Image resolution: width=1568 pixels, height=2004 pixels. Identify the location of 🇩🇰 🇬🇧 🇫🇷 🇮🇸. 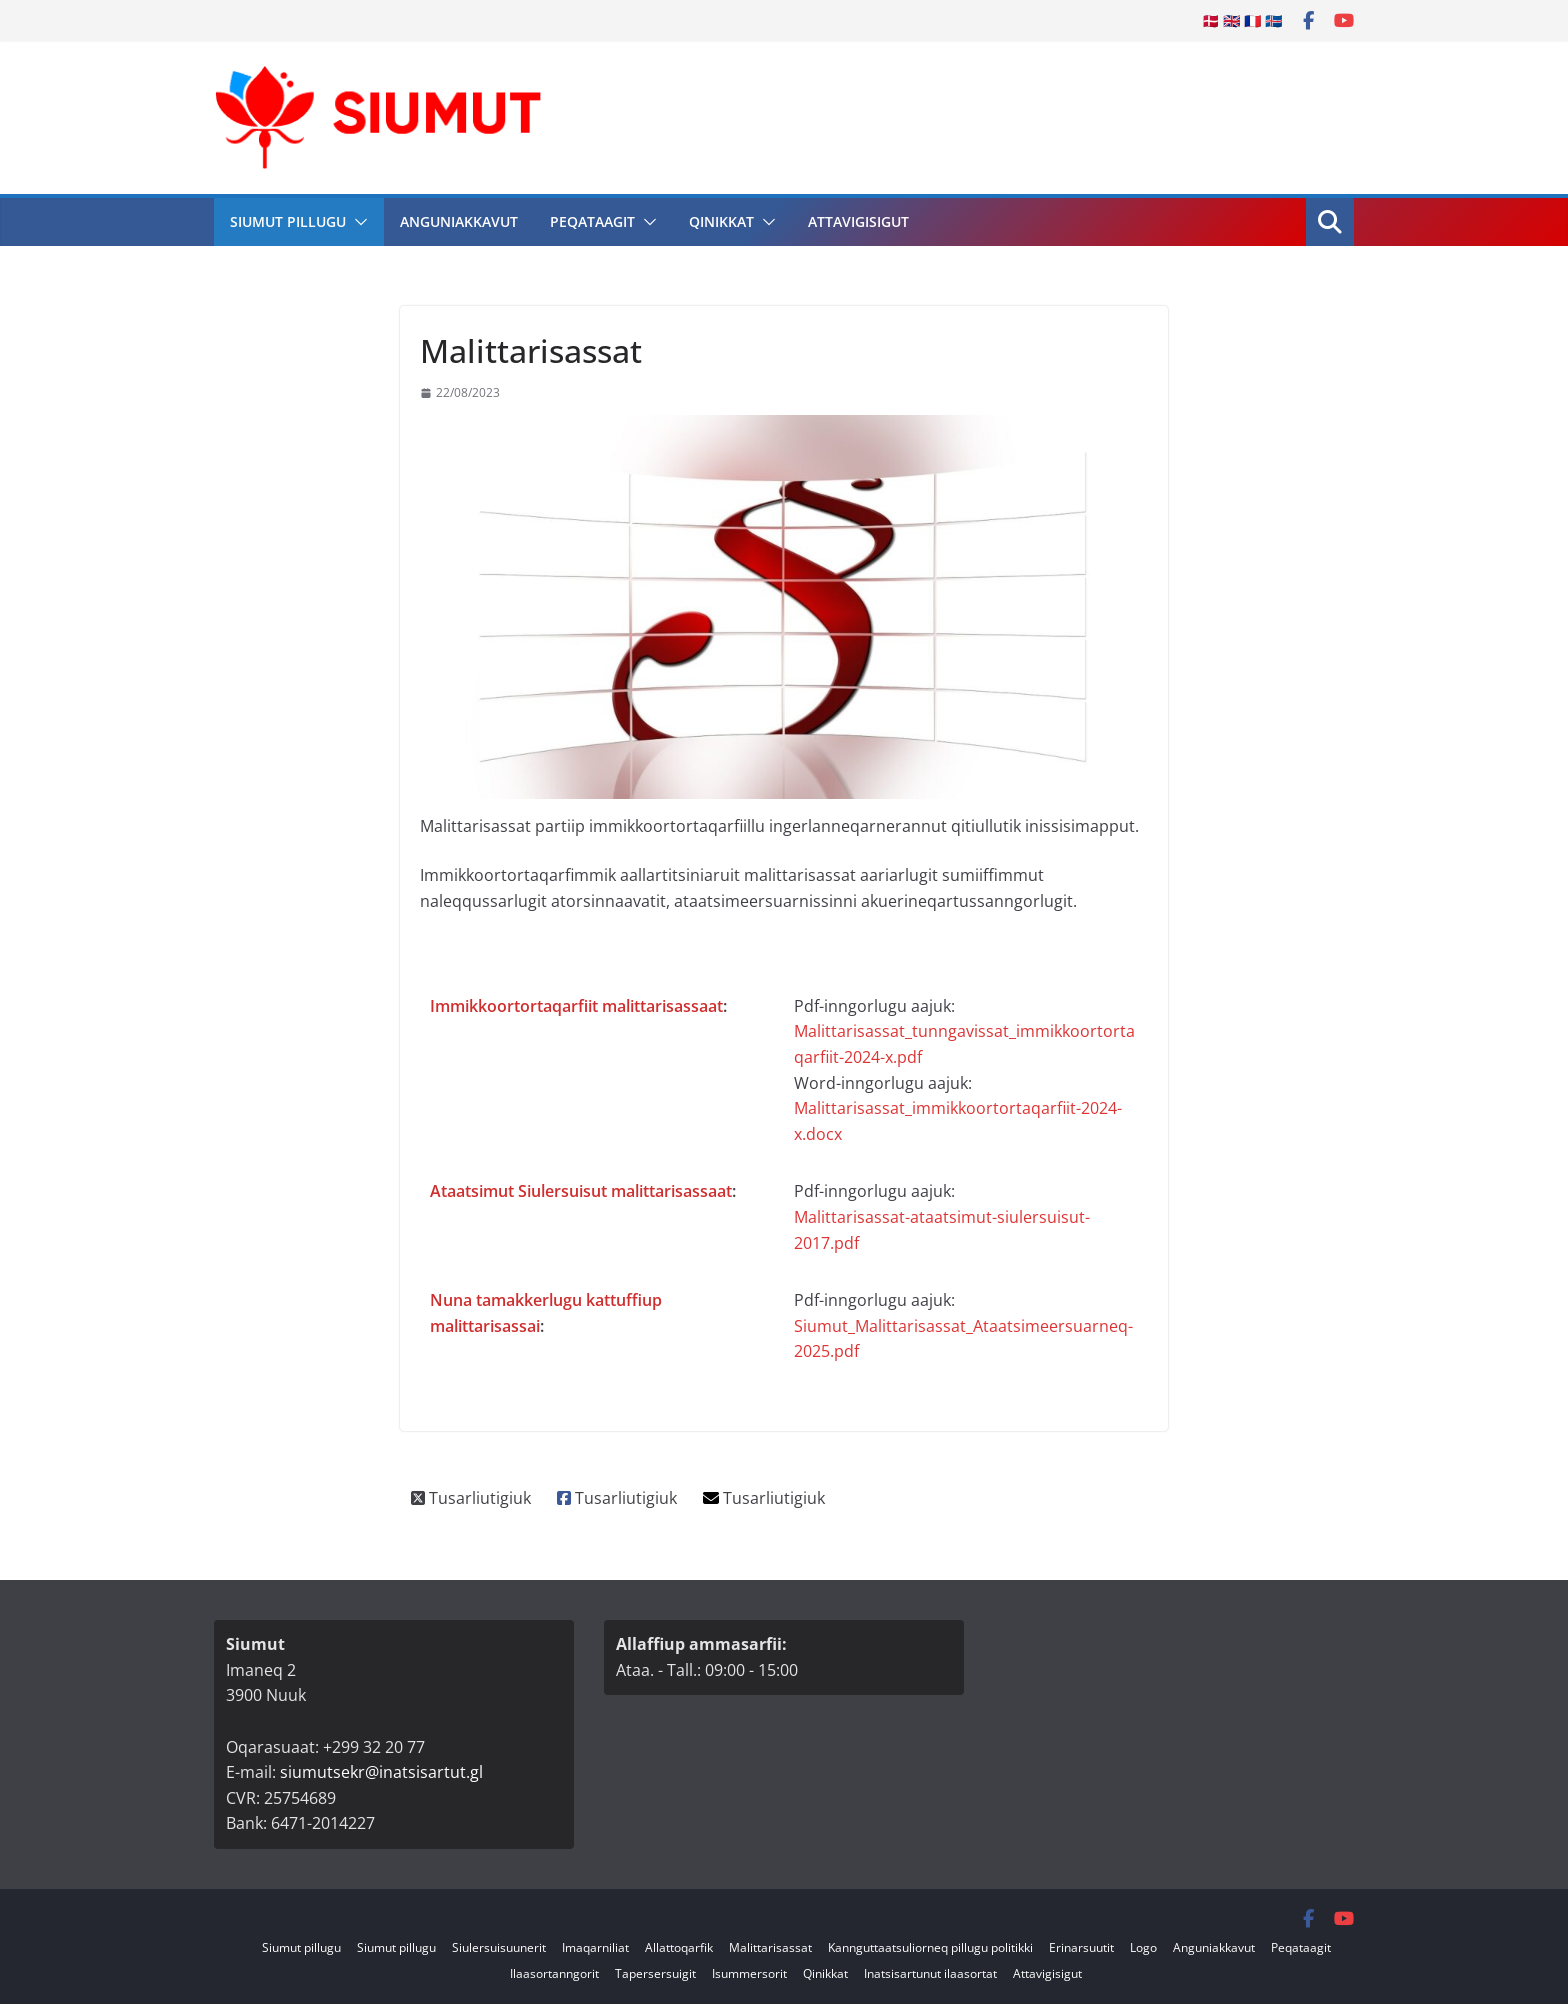
(1242, 20).